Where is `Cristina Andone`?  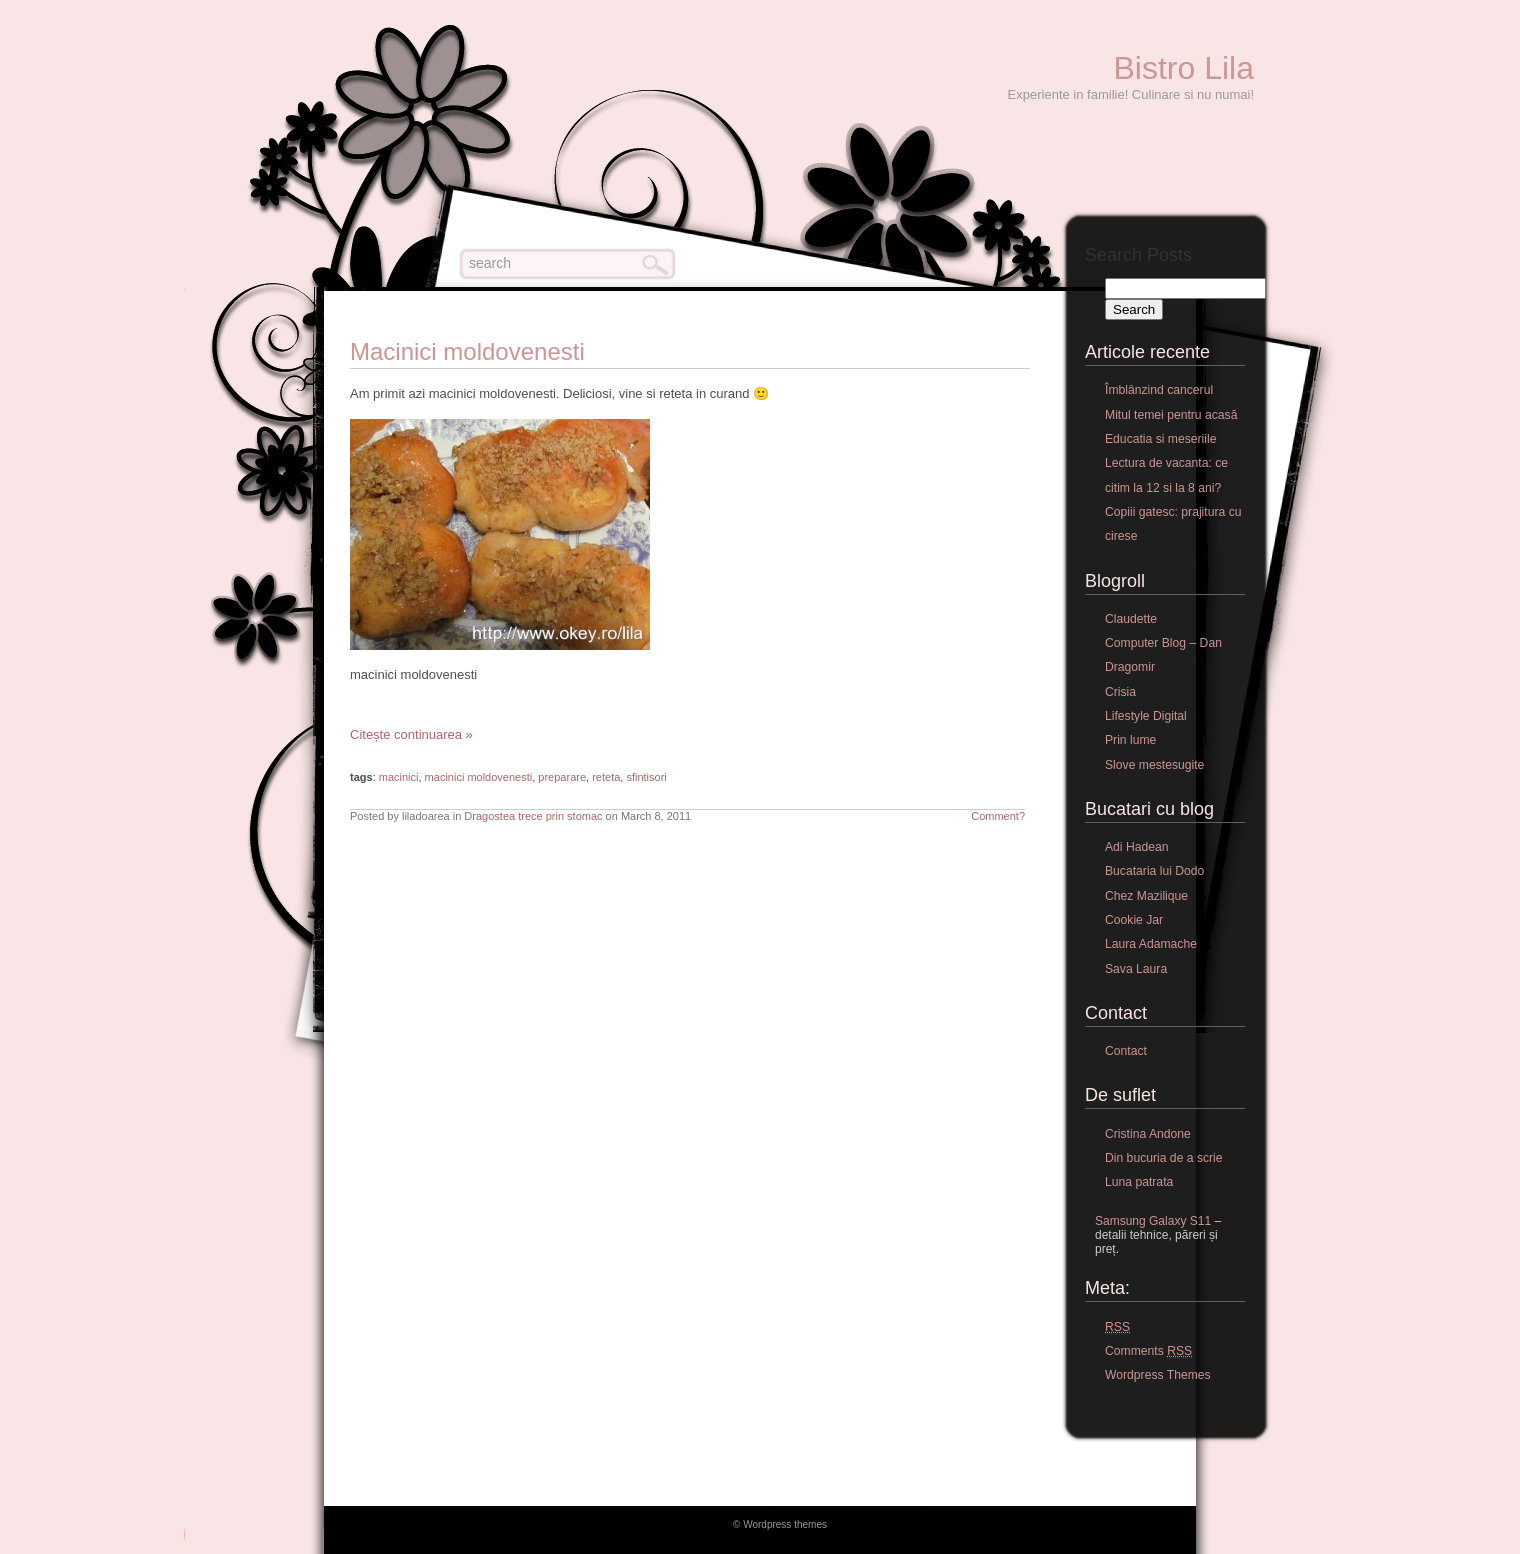 Cristina Andone is located at coordinates (1148, 1134).